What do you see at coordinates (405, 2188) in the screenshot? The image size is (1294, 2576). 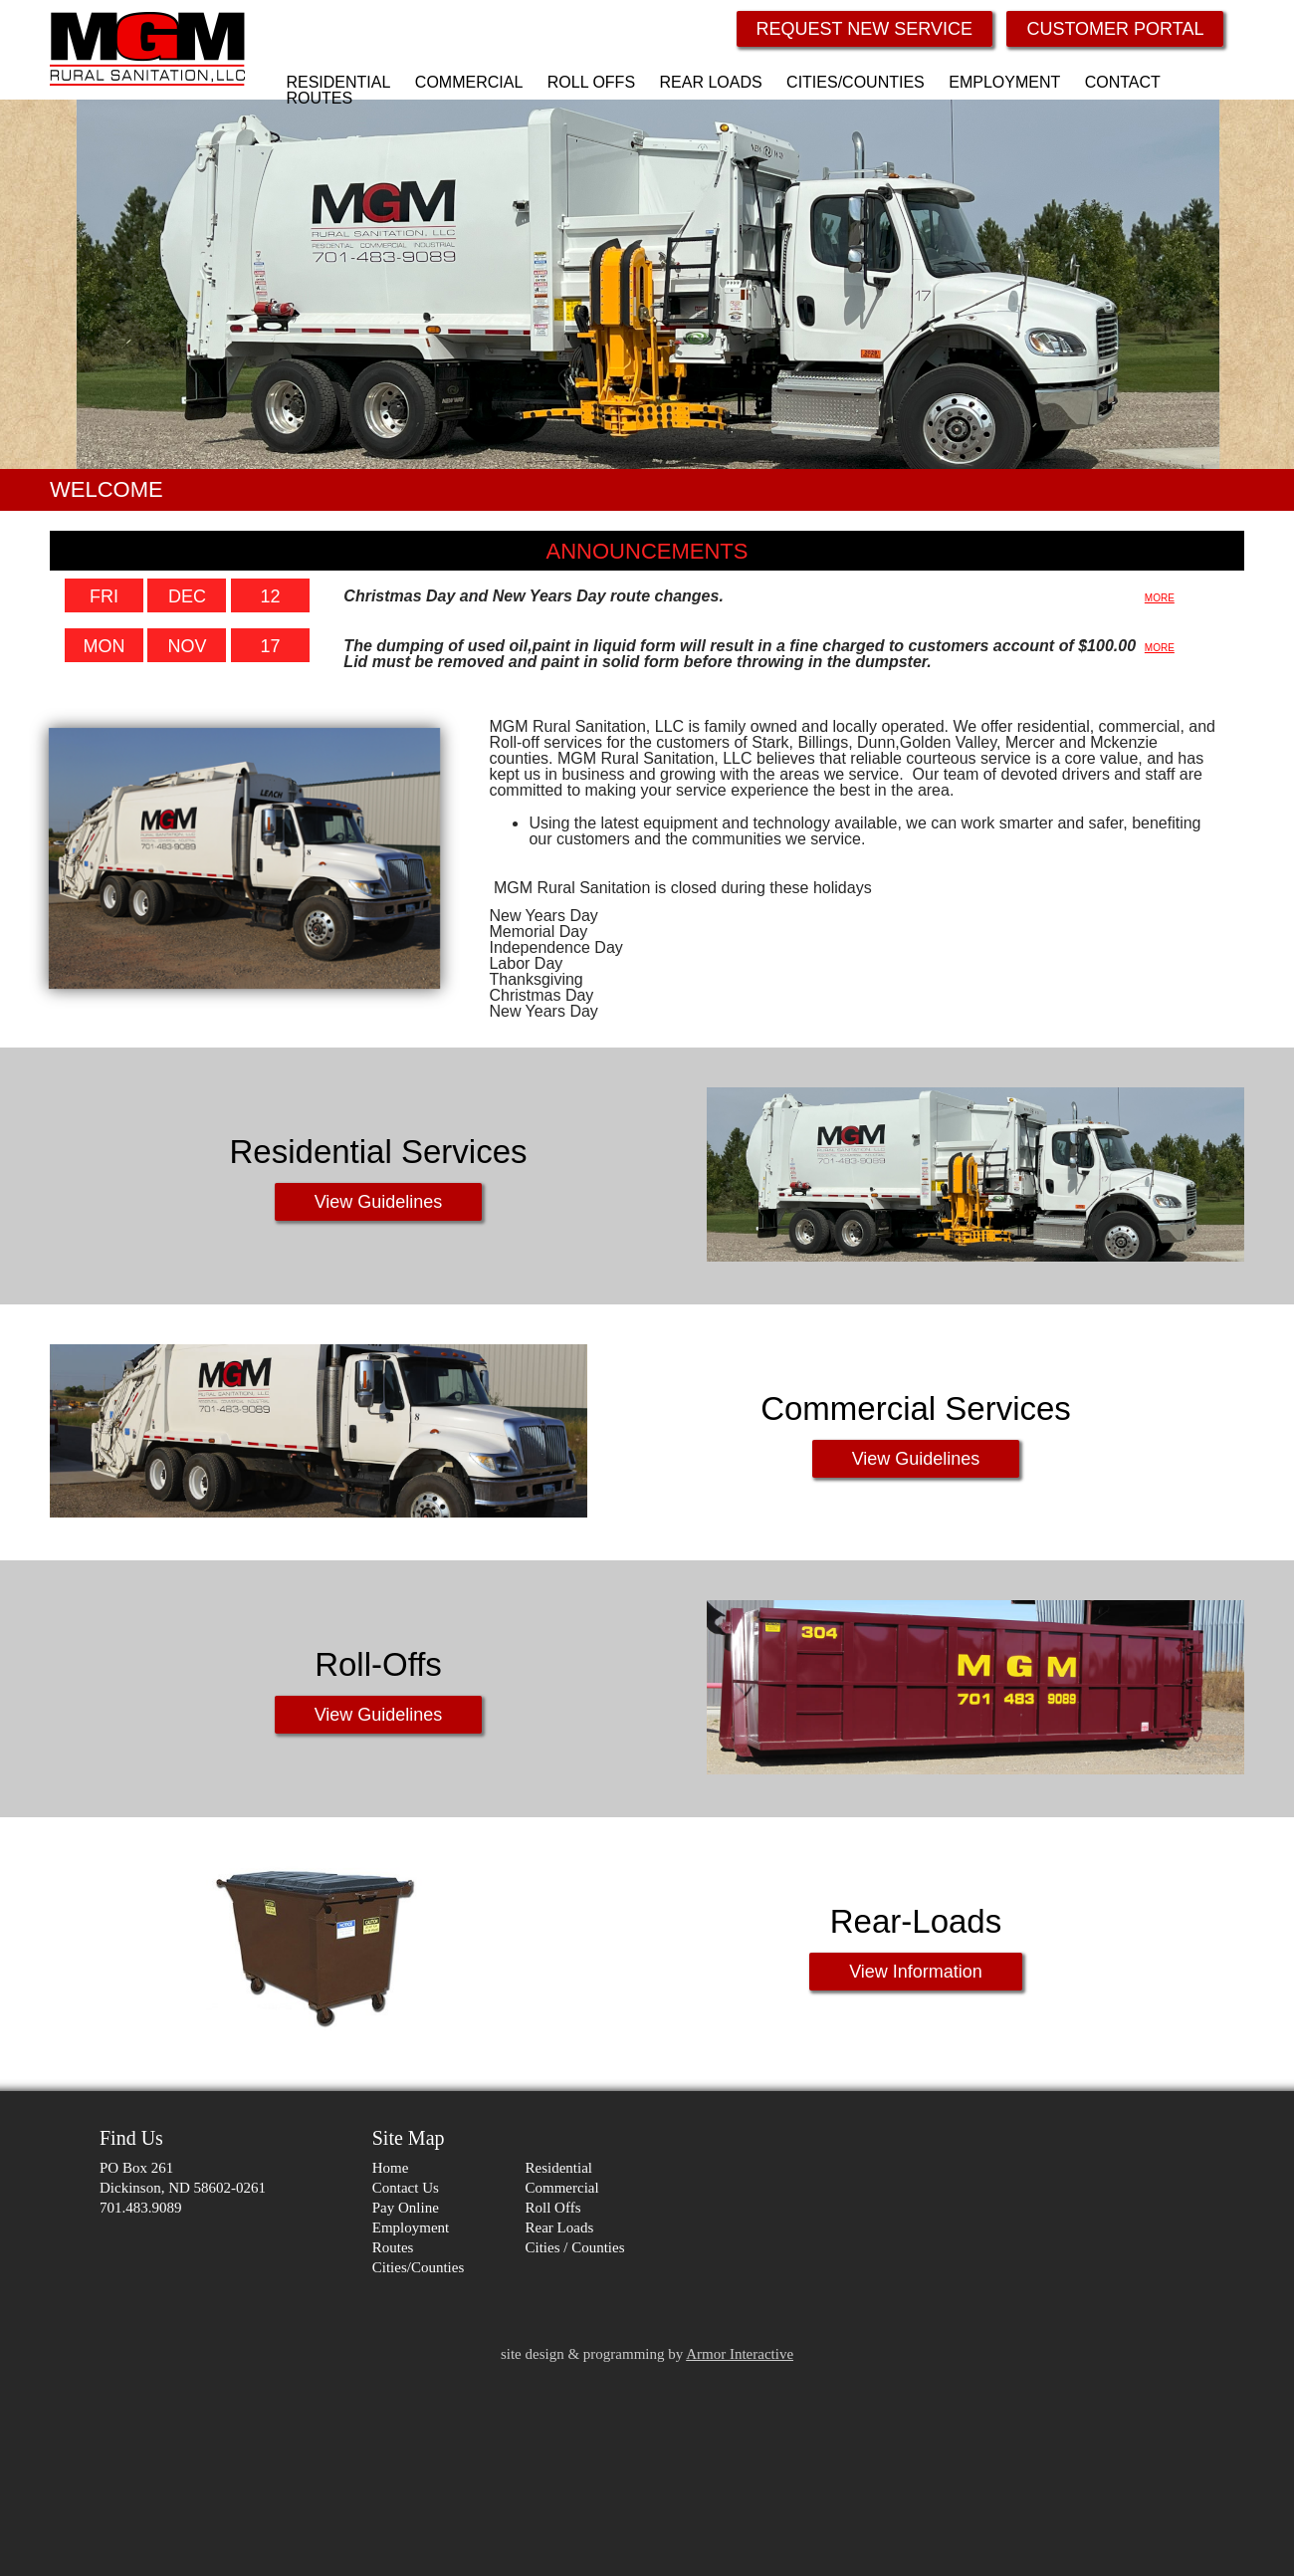 I see `Contact Us` at bounding box center [405, 2188].